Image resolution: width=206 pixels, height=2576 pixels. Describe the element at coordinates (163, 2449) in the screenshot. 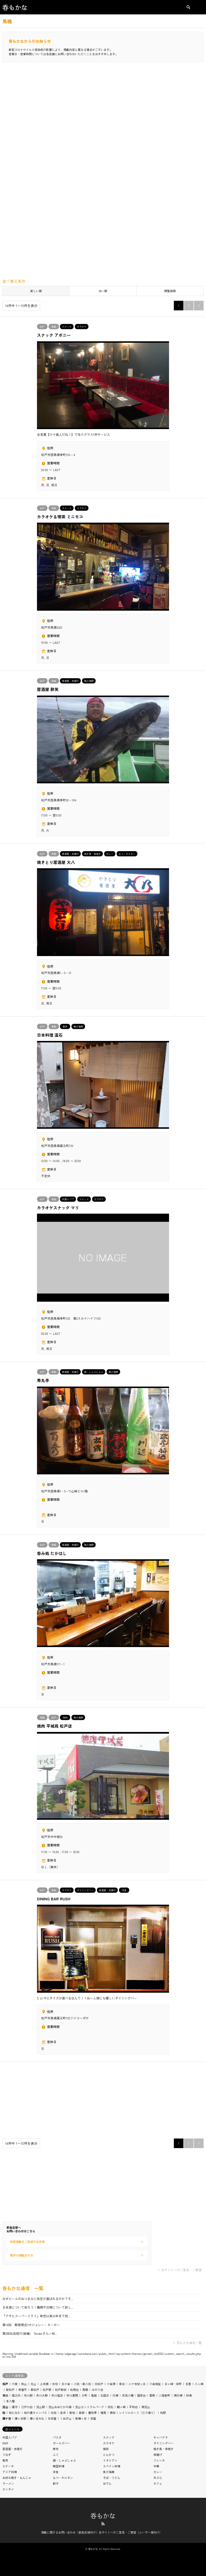

I see `焼き鳥・串焼き` at that location.